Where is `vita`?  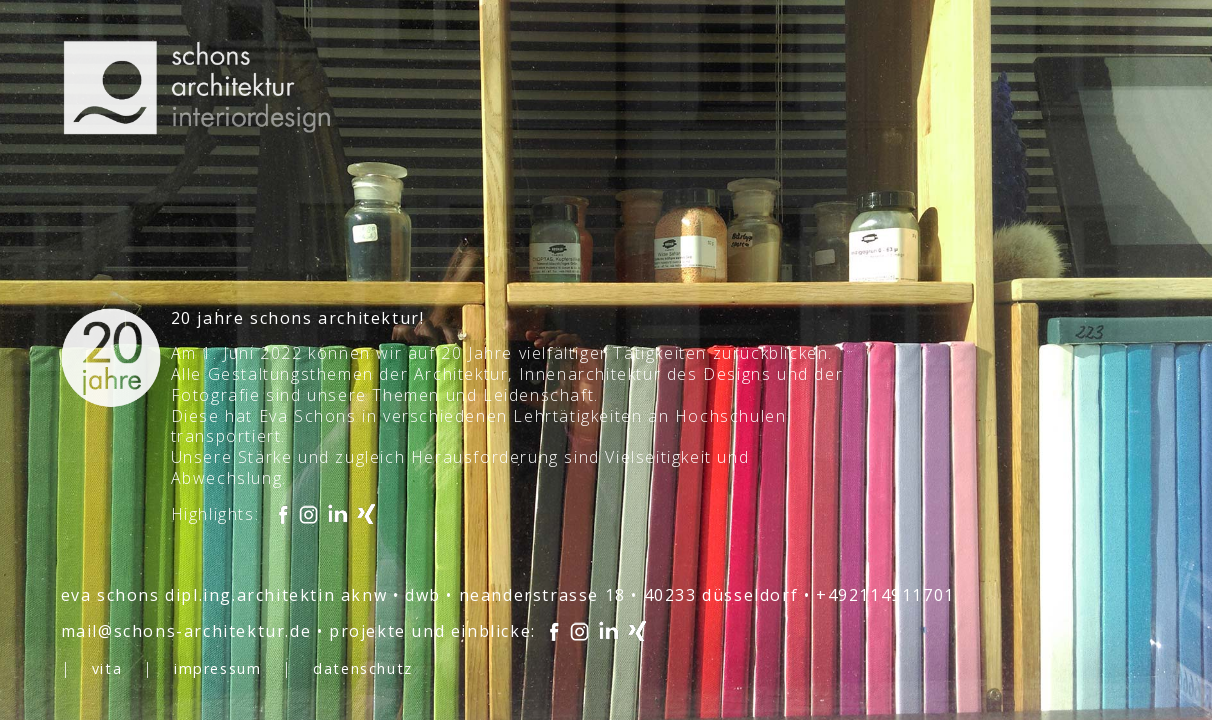
vita is located at coordinates (107, 668).